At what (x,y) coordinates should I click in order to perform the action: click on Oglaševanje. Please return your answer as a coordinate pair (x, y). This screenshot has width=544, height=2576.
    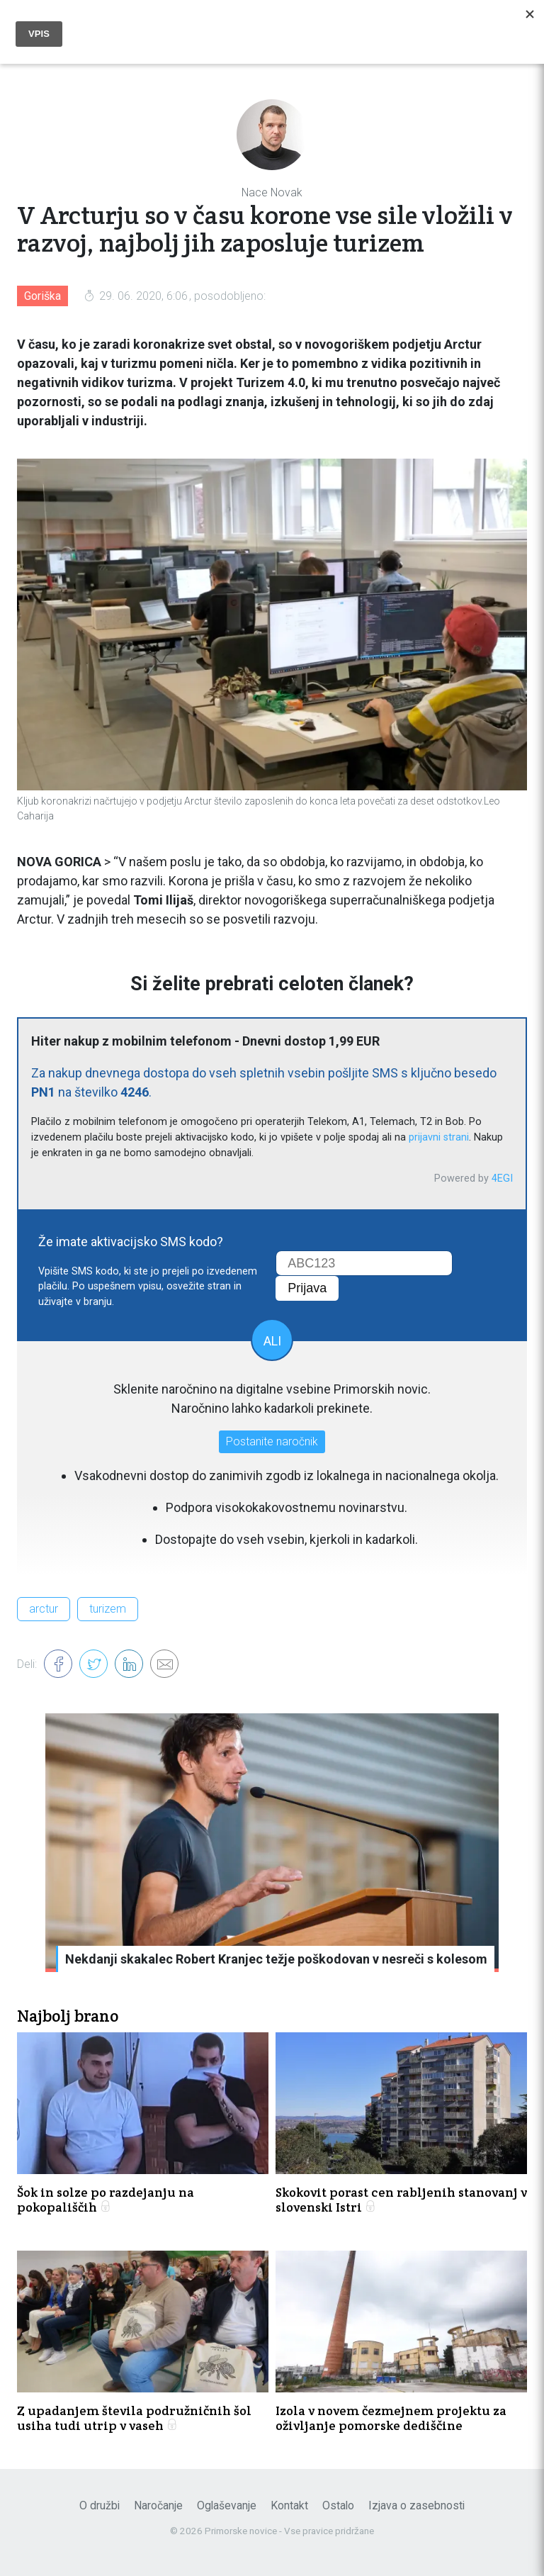
    Looking at the image, I should click on (226, 2505).